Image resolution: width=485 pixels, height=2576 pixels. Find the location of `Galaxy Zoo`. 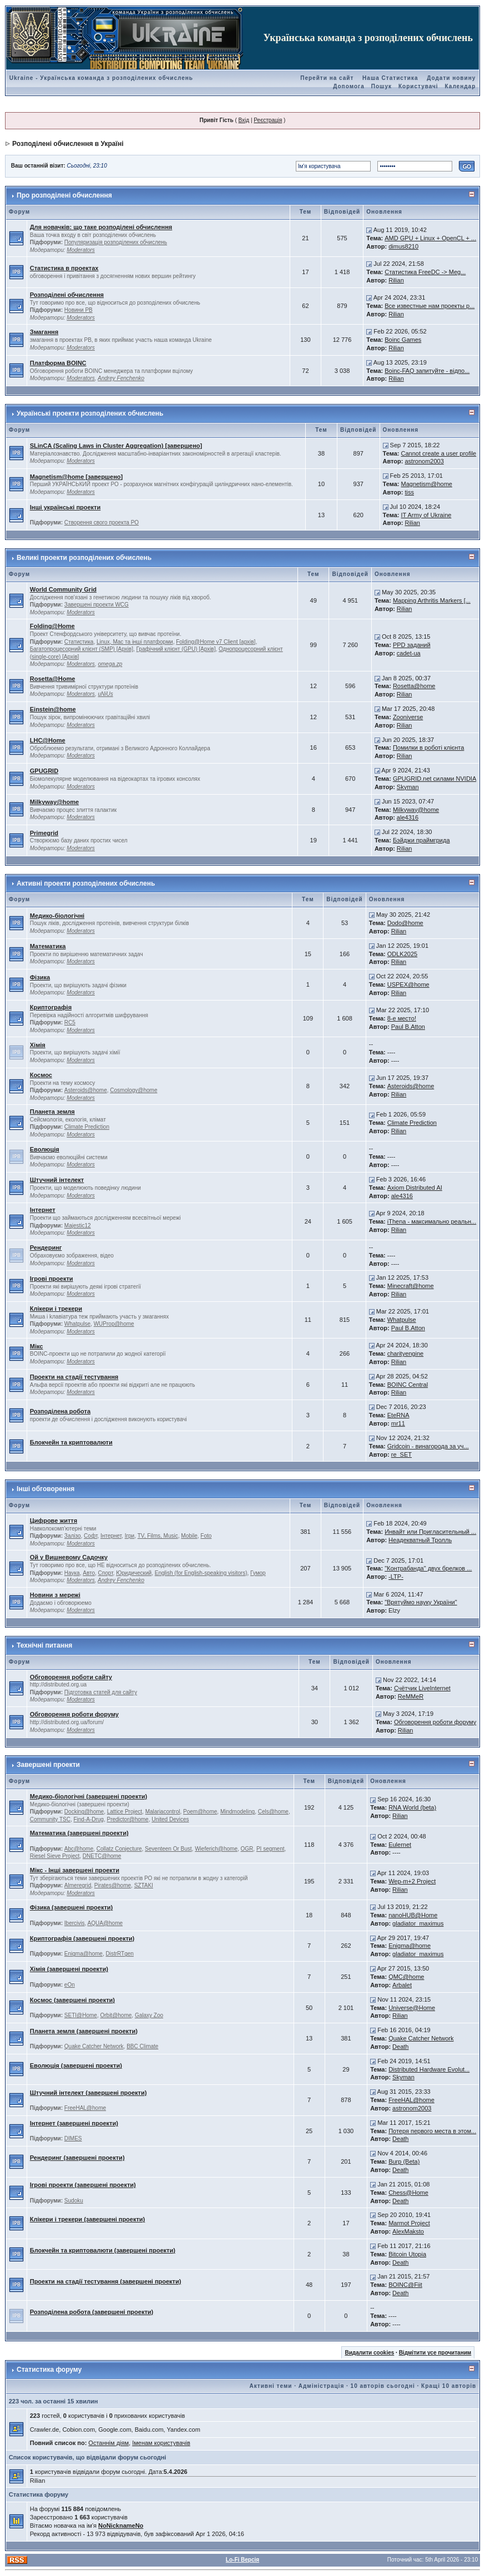

Galaxy Zoo is located at coordinates (149, 2015).